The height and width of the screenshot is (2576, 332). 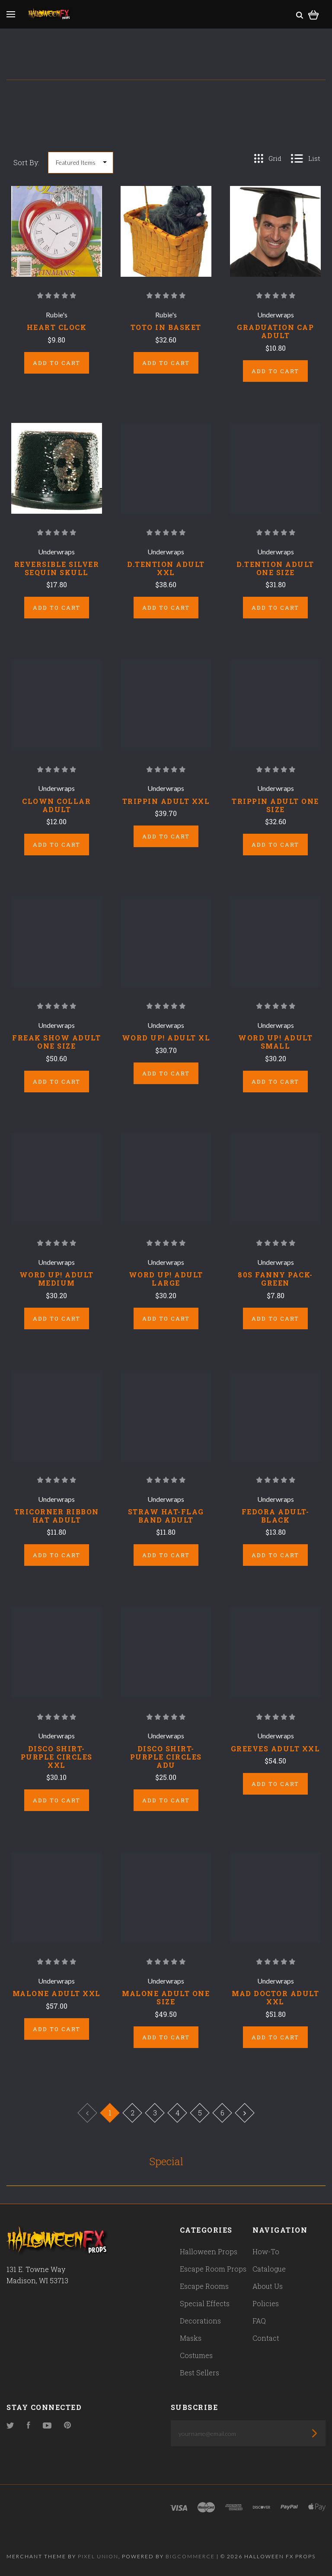 I want to click on FEDORA ADULT-BLACK, so click(x=276, y=1515).